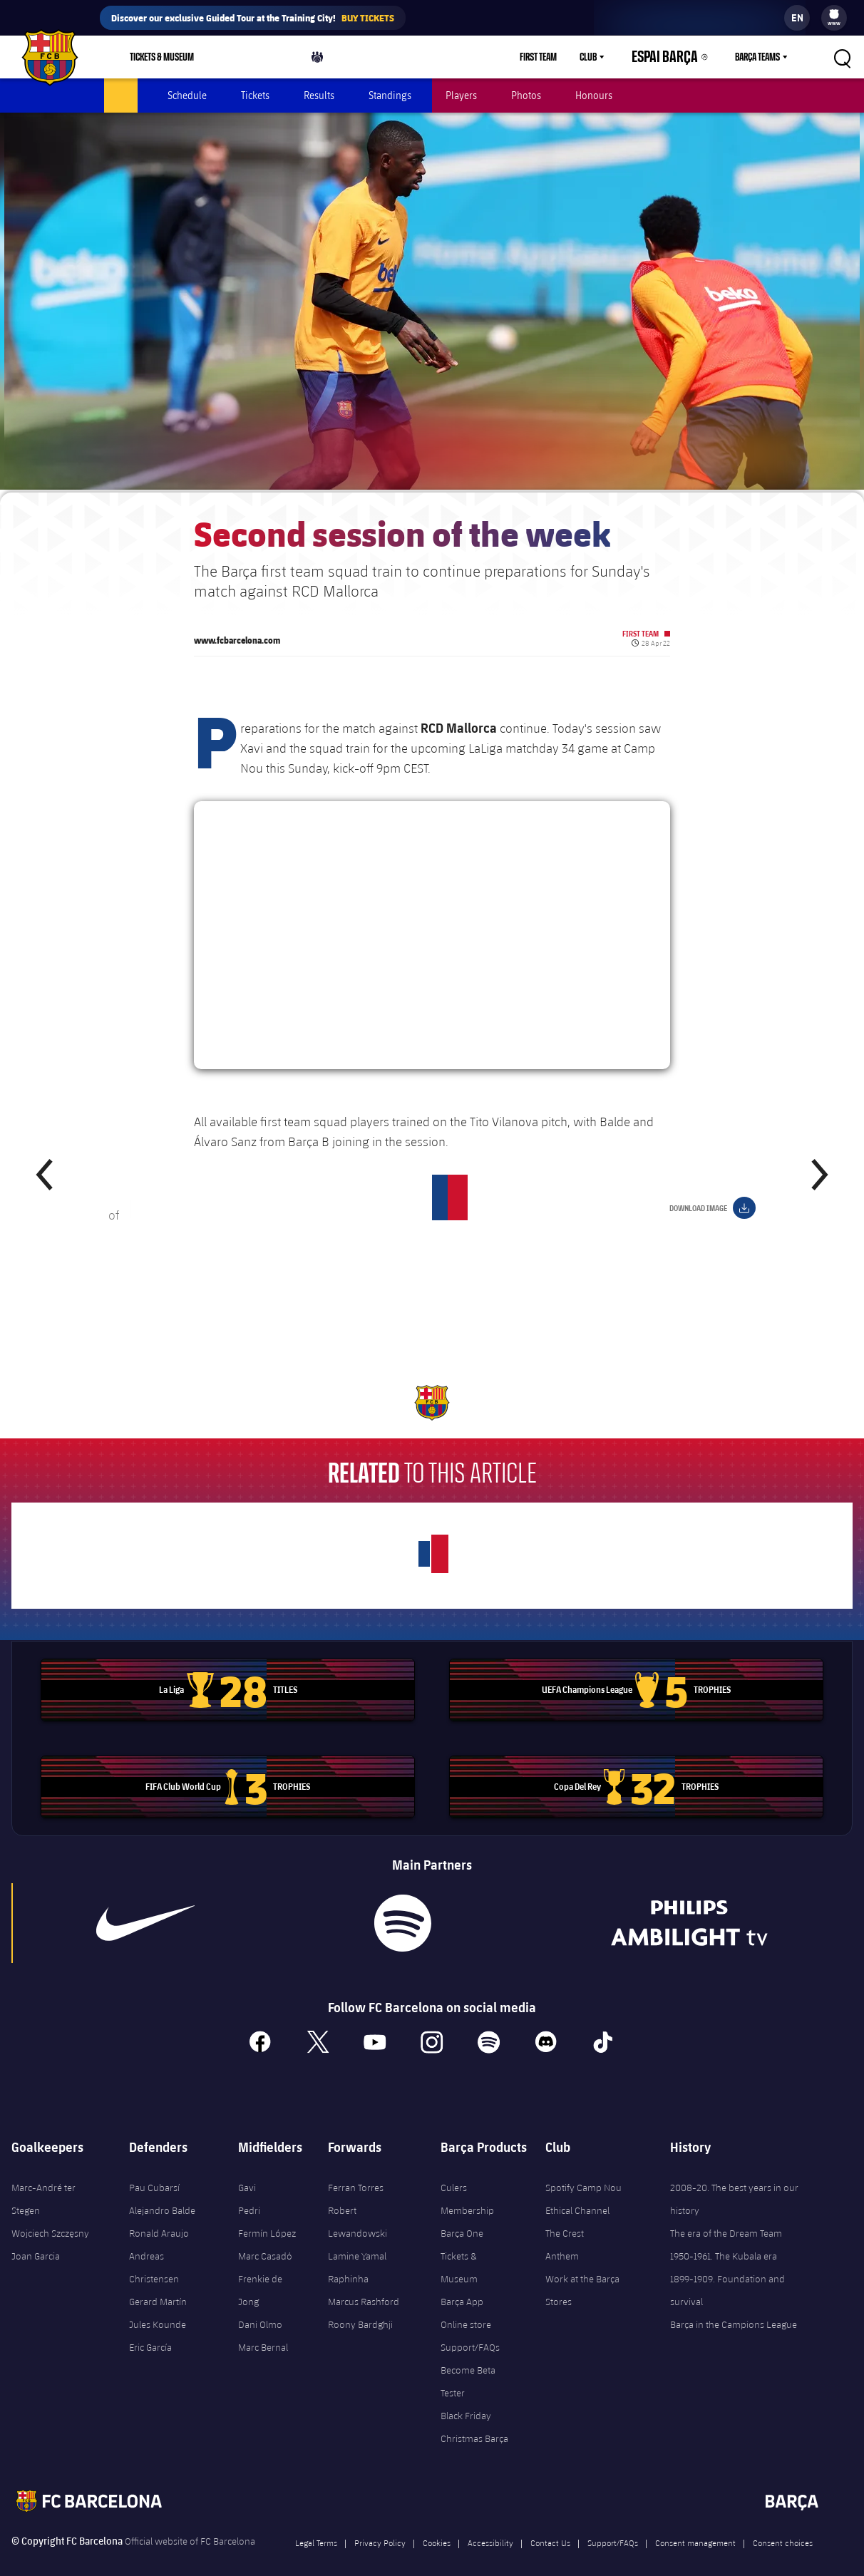 This screenshot has width=864, height=2576. Describe the element at coordinates (158, 2283) in the screenshot. I see `Gerard Martín` at that location.